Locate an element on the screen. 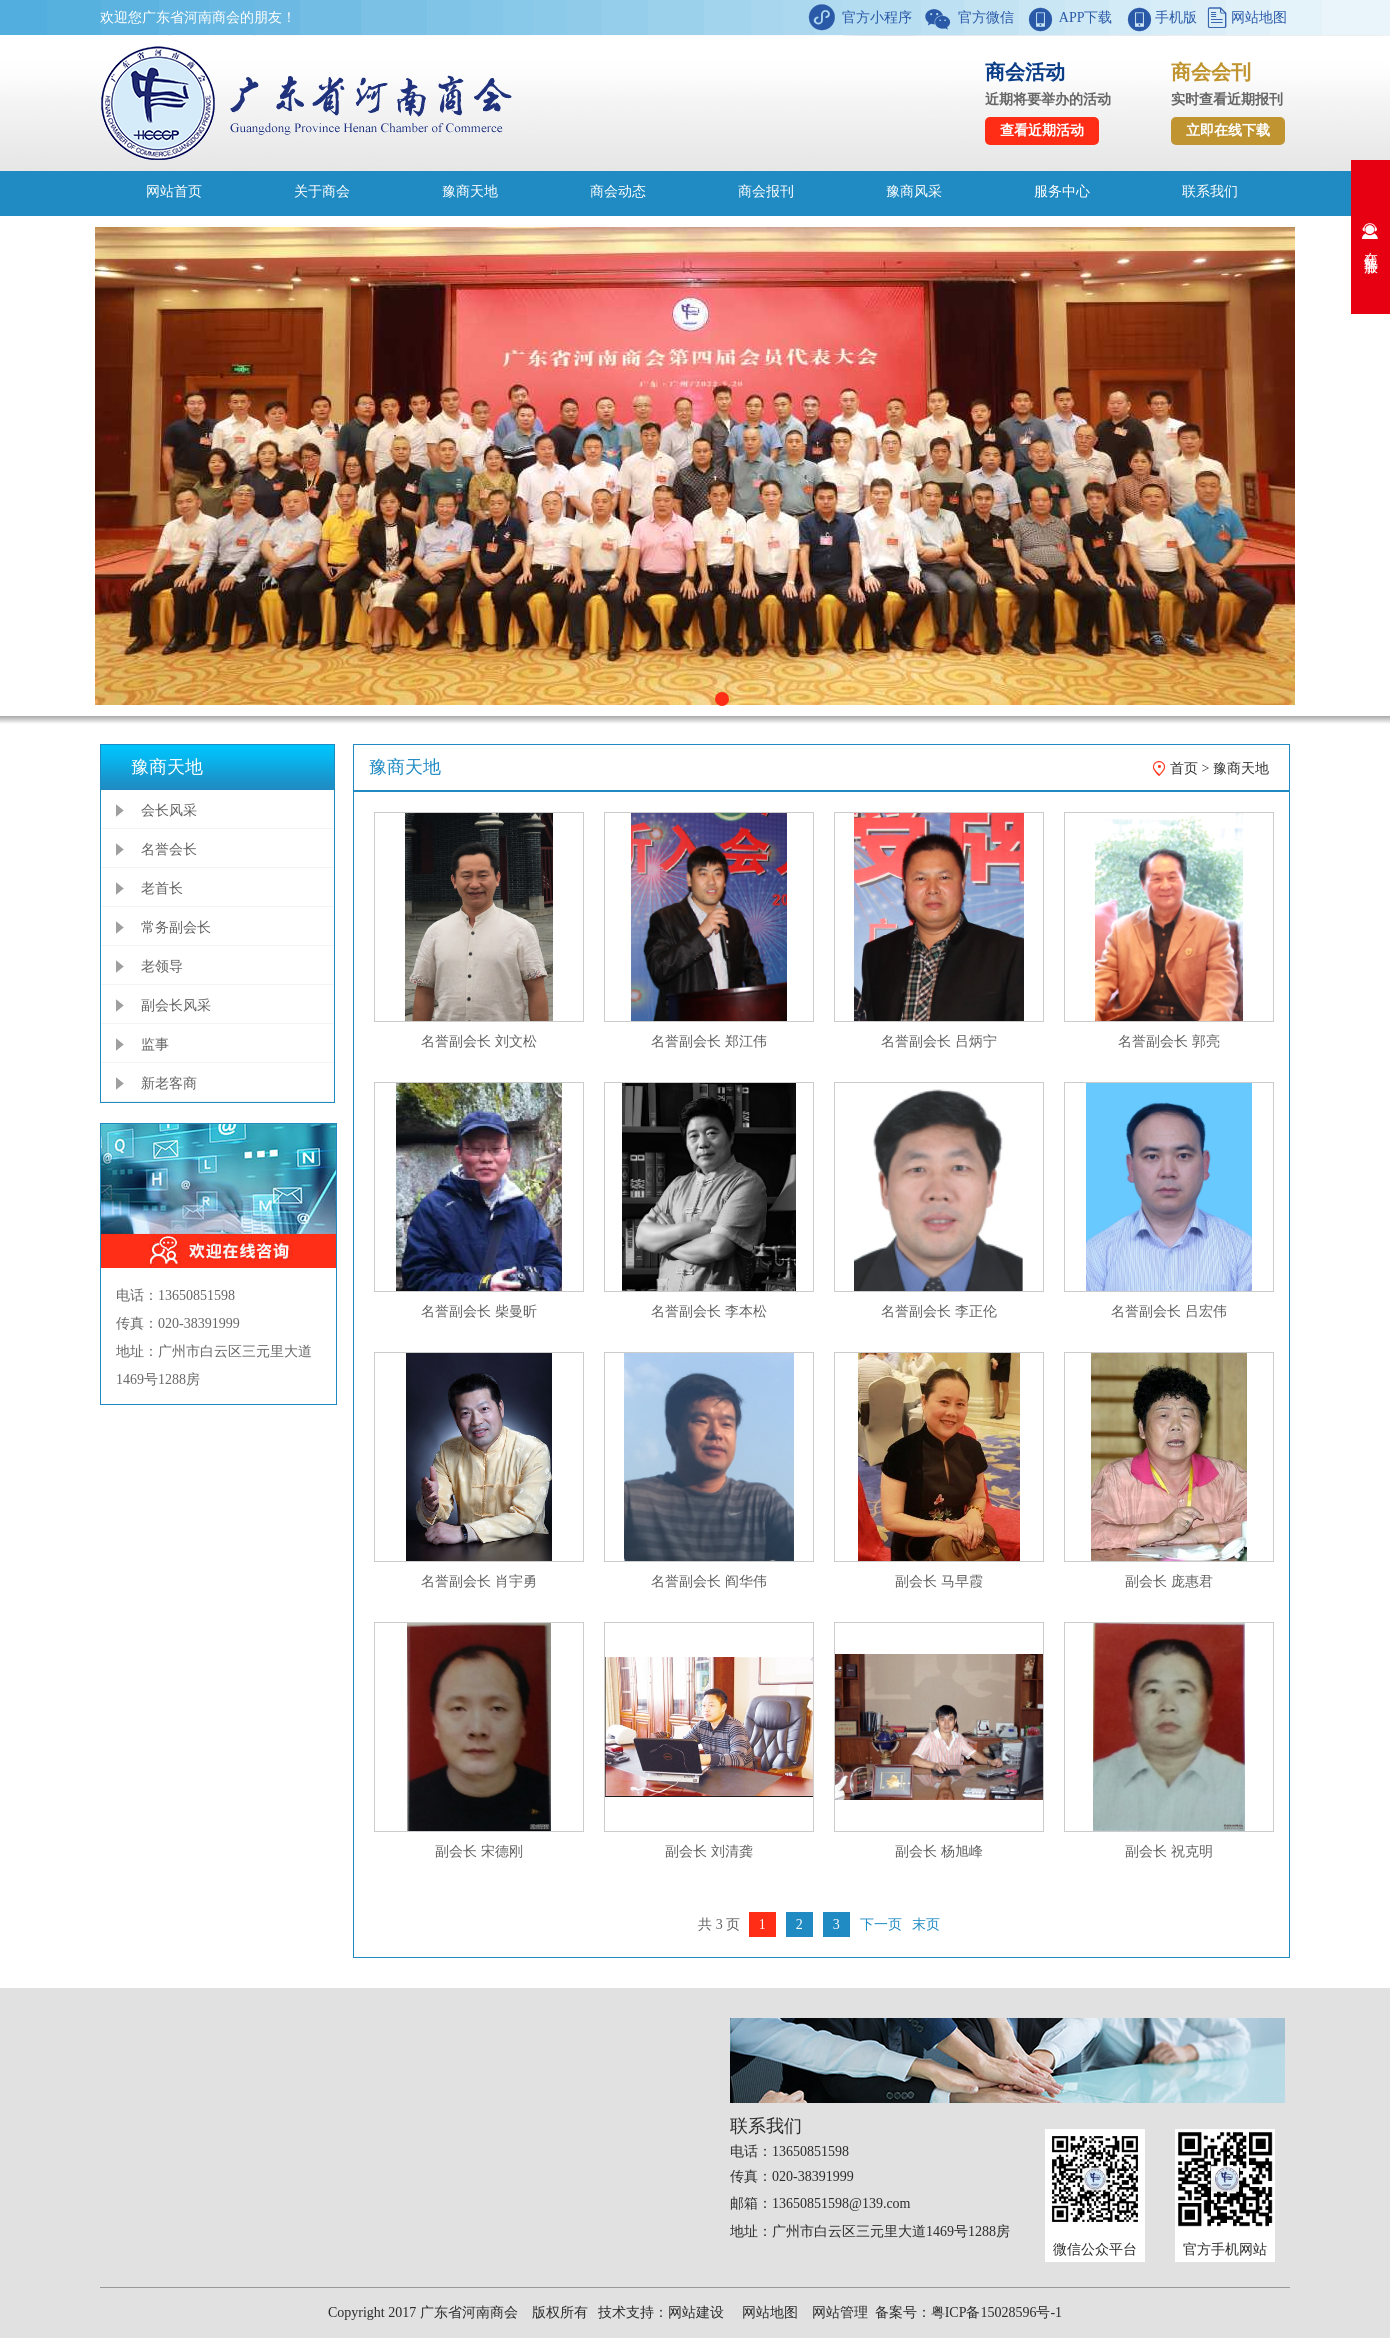 Image resolution: width=1390 pixels, height=2338 pixels. 名誉副会长 柴曼昕 is located at coordinates (479, 1311).